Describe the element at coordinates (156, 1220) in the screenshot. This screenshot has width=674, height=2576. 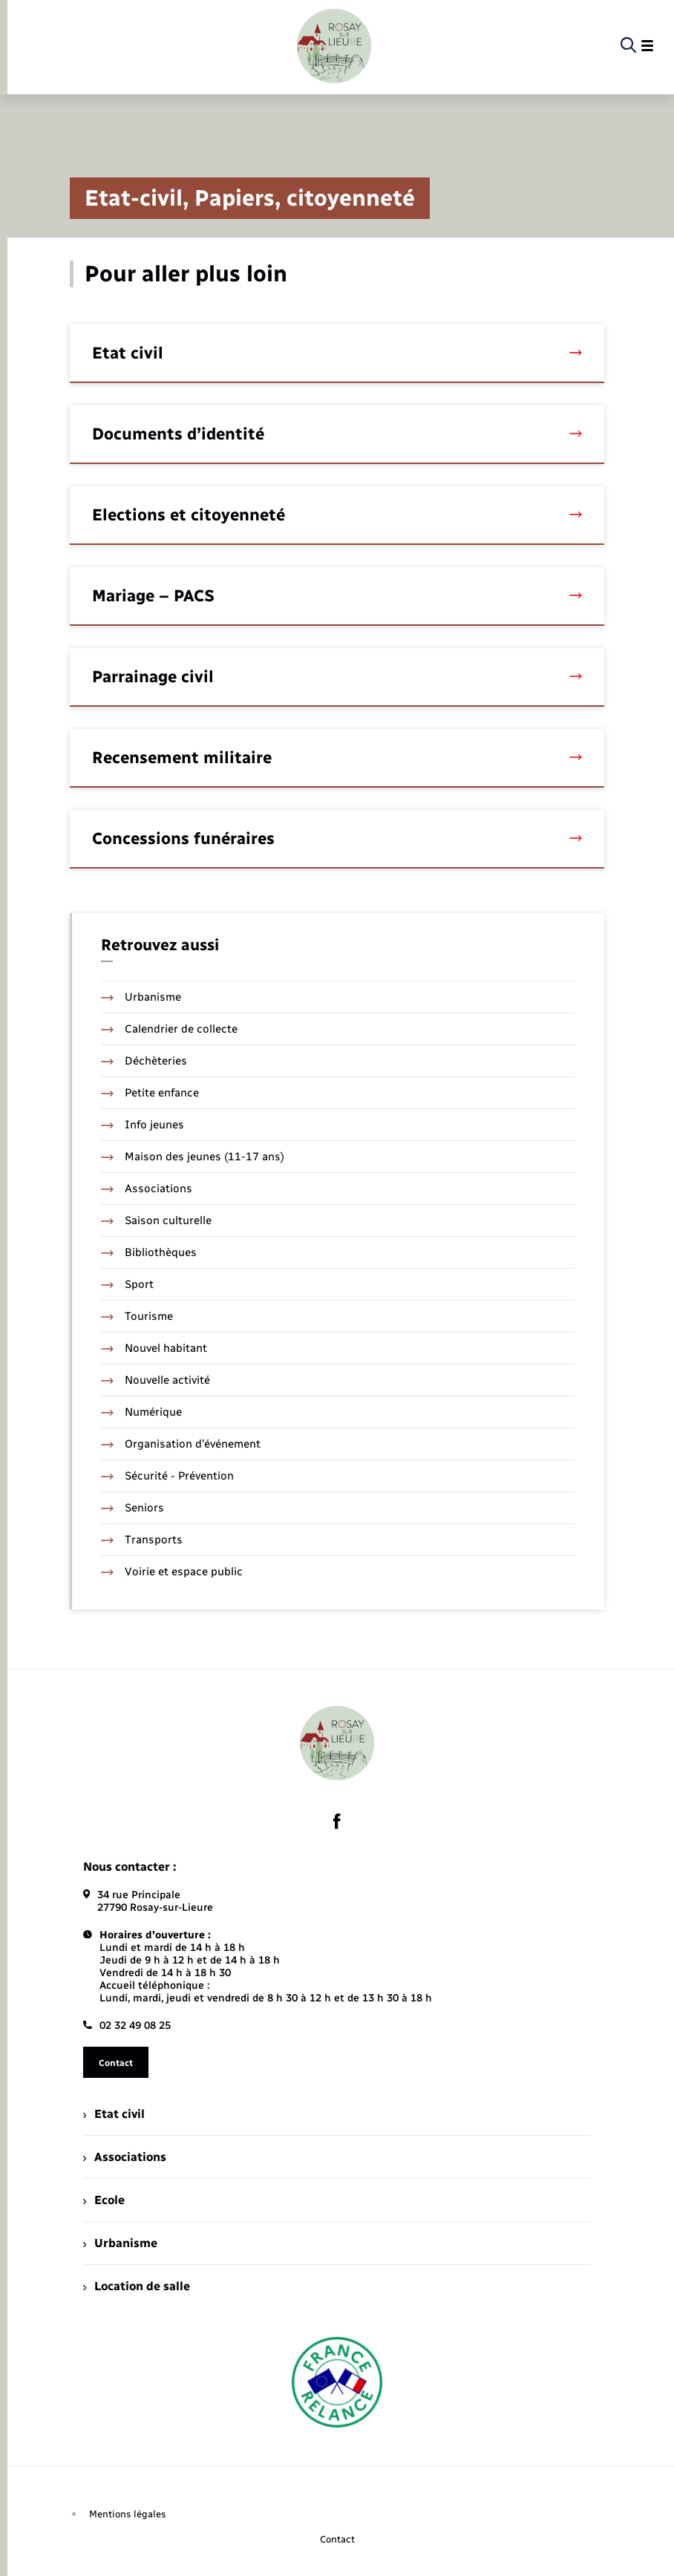
I see `Saison culturelle` at that location.